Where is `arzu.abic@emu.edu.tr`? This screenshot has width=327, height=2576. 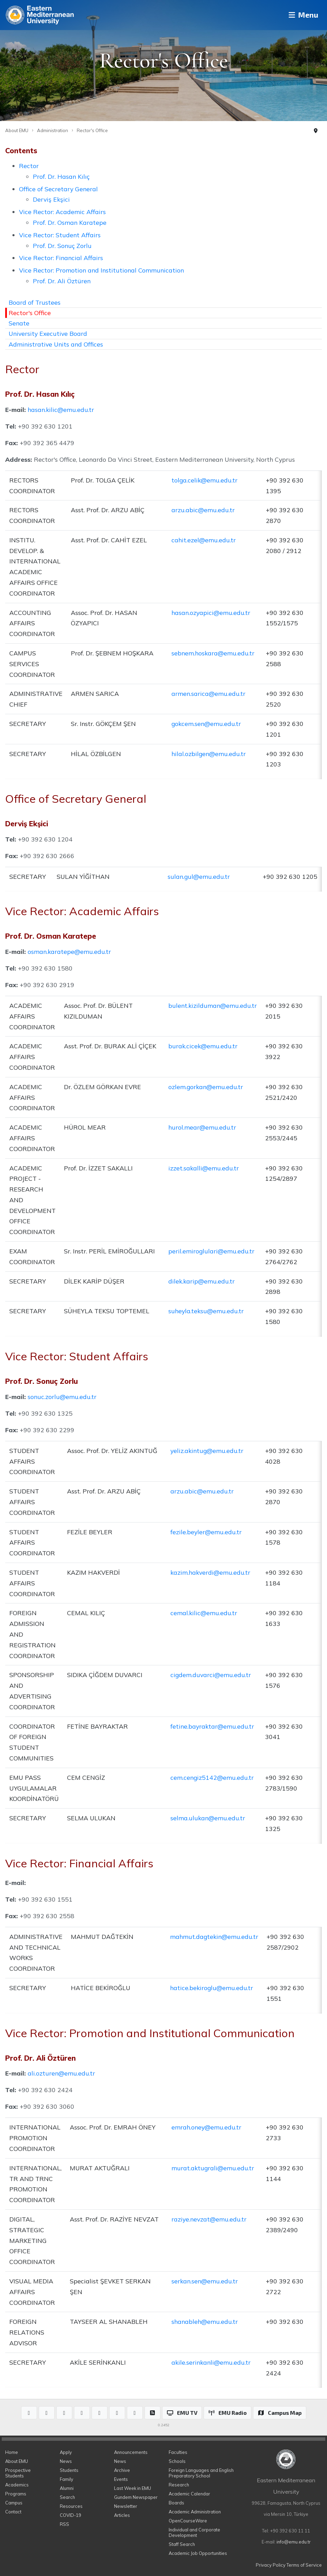 arzu.abic@emu.edu.tr is located at coordinates (203, 510).